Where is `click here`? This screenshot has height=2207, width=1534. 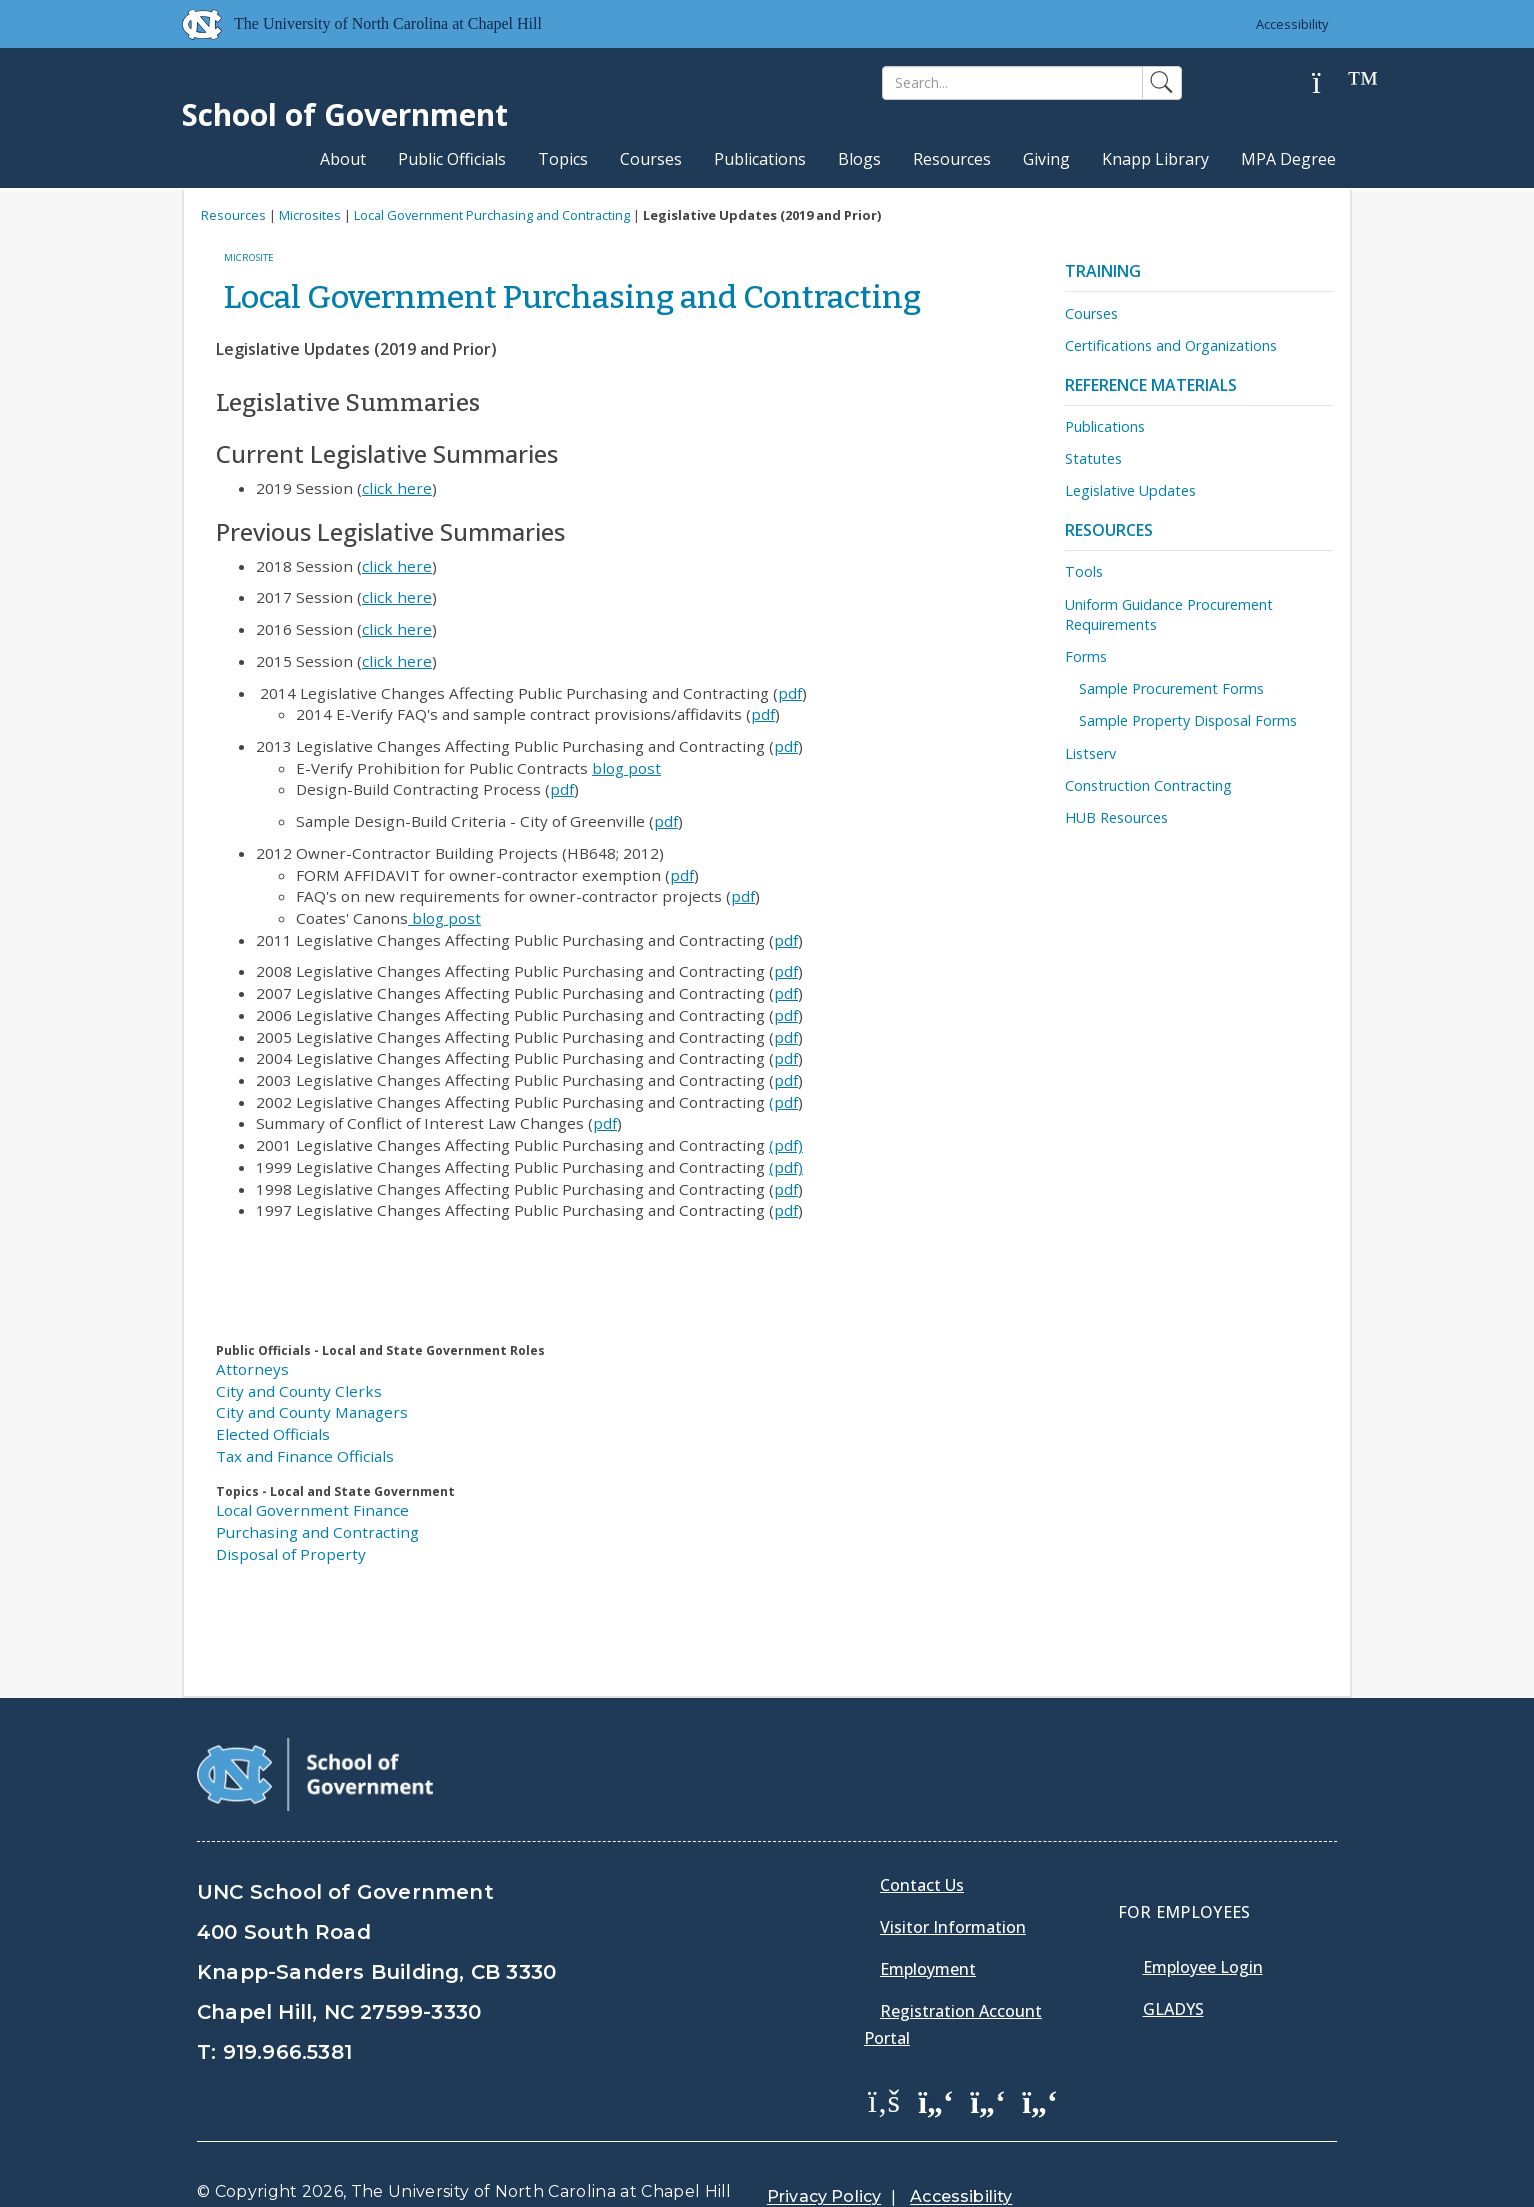 click here is located at coordinates (397, 488).